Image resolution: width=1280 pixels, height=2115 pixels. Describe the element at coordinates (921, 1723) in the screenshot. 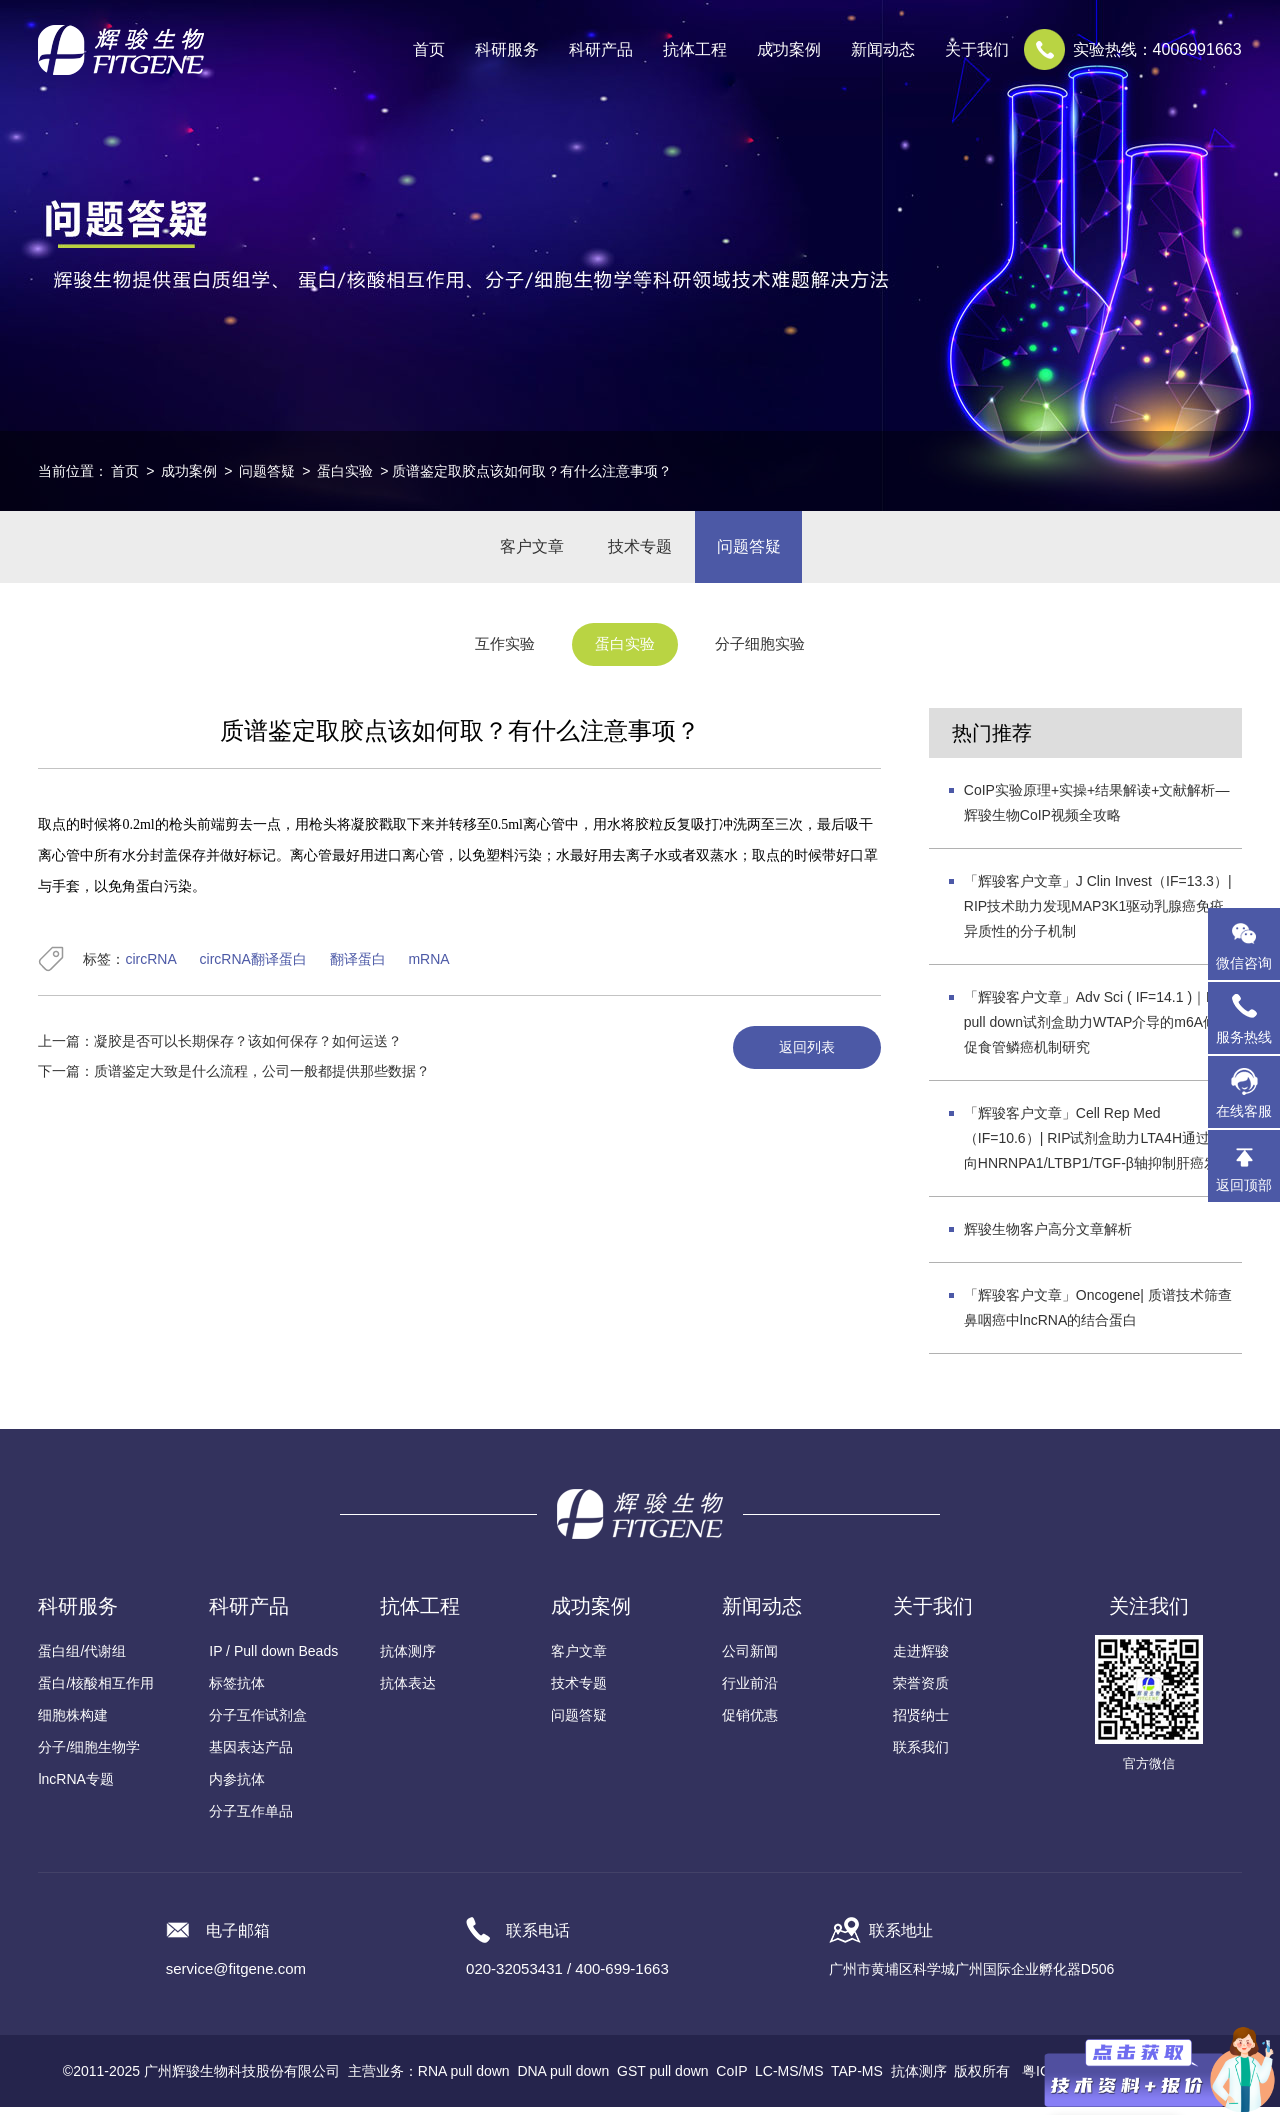

I see `招贤纳士` at that location.